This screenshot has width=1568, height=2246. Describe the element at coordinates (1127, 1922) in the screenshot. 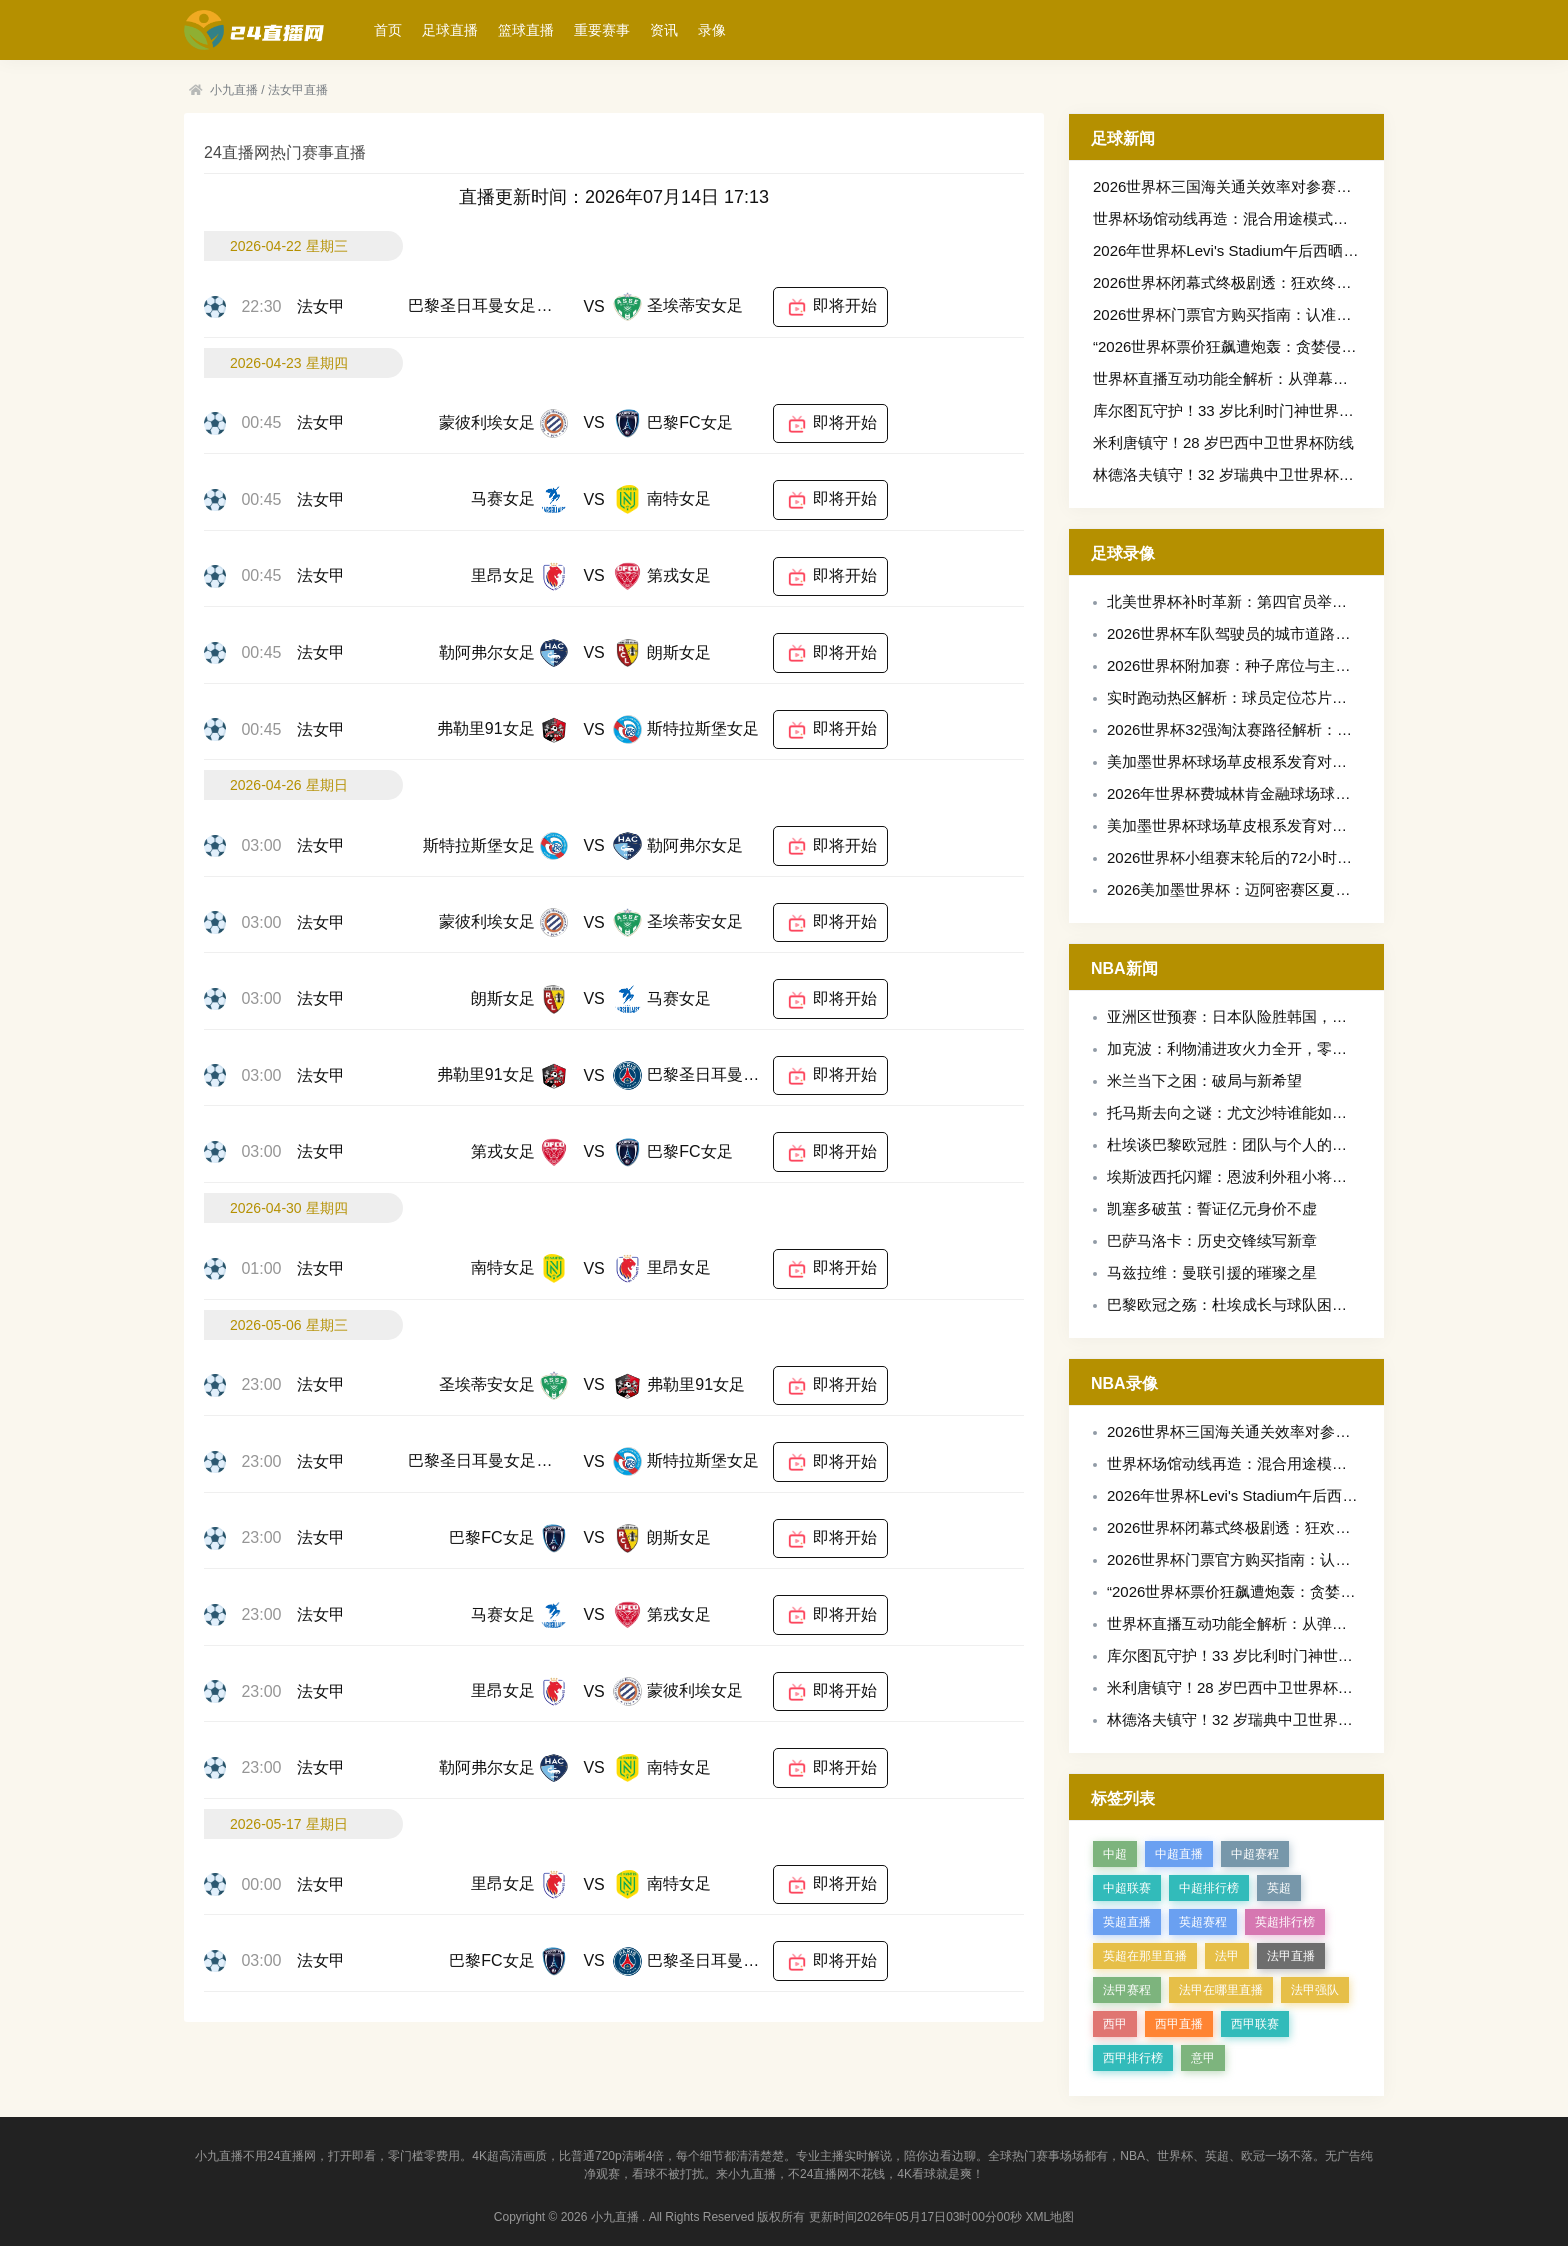

I see `英超直播` at that location.